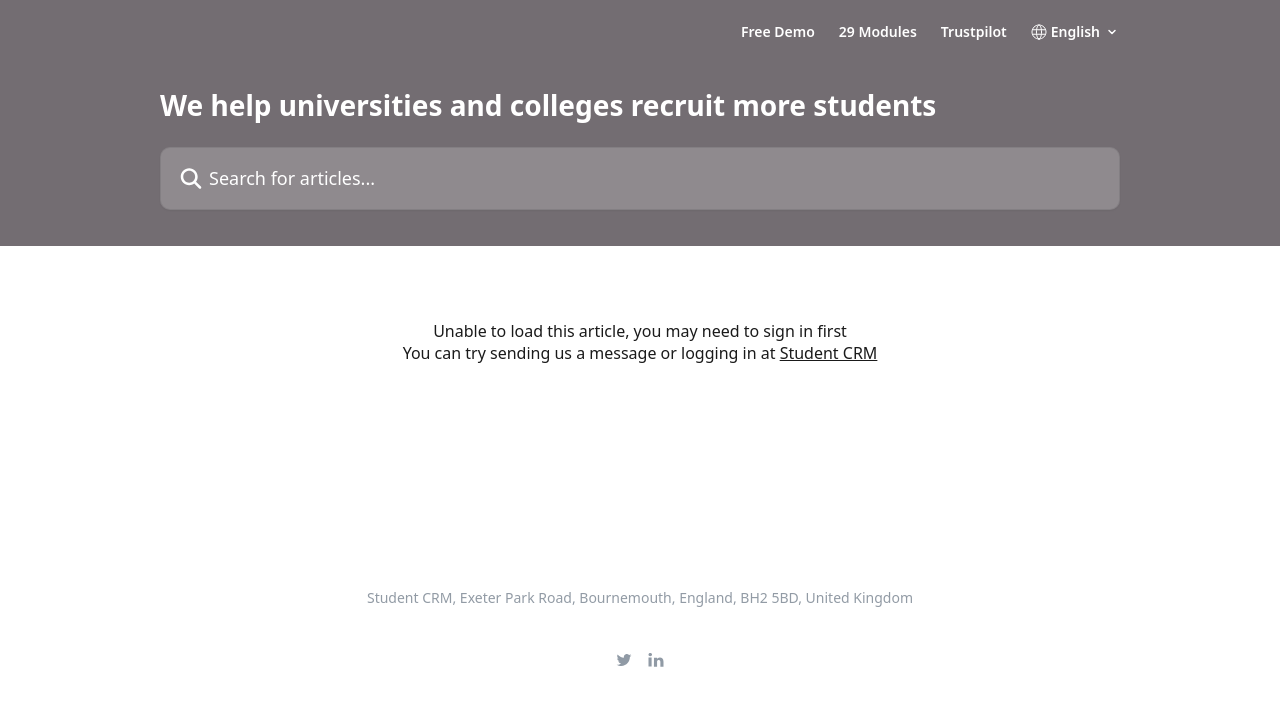 Image resolution: width=1280 pixels, height=720 pixels. What do you see at coordinates (640, 178) in the screenshot?
I see `[Search for articles...]` at bounding box center [640, 178].